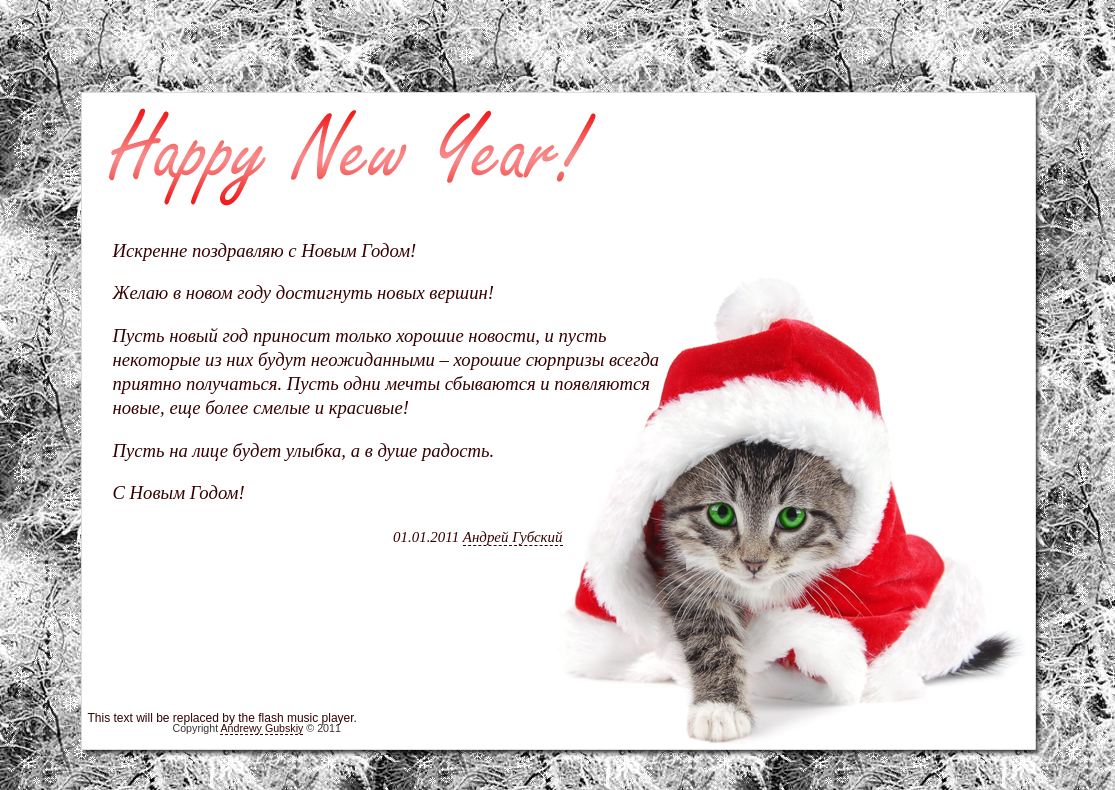 This screenshot has width=1115, height=790. I want to click on Andrewy Gubskiy, so click(261, 728).